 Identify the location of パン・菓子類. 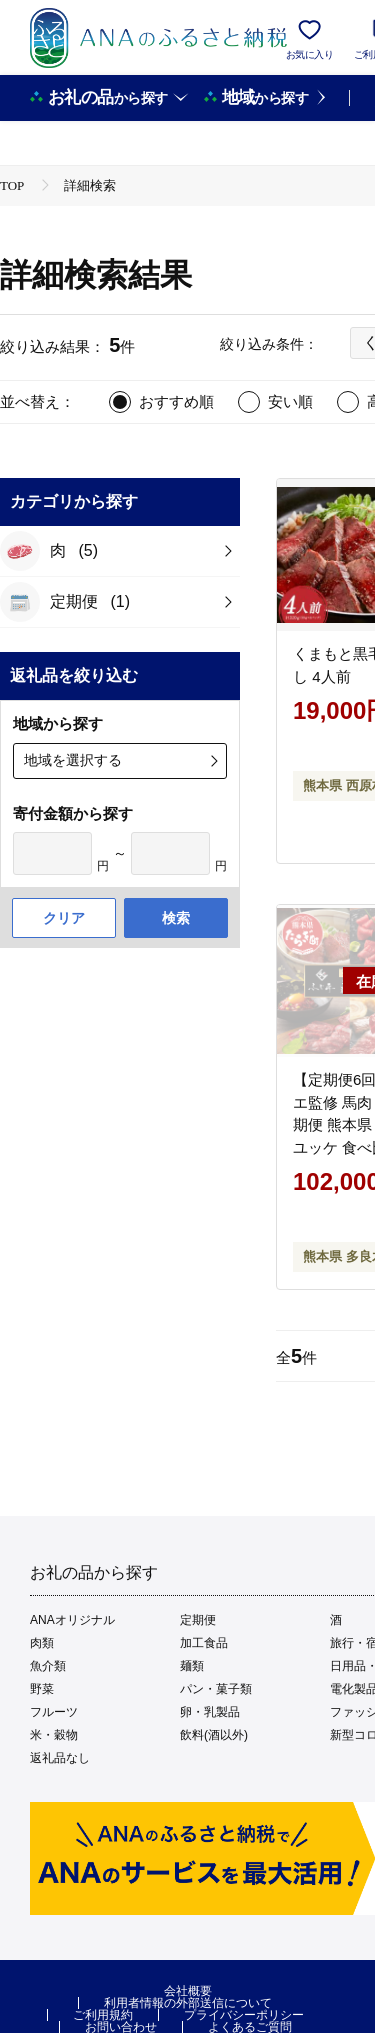
(216, 1689).